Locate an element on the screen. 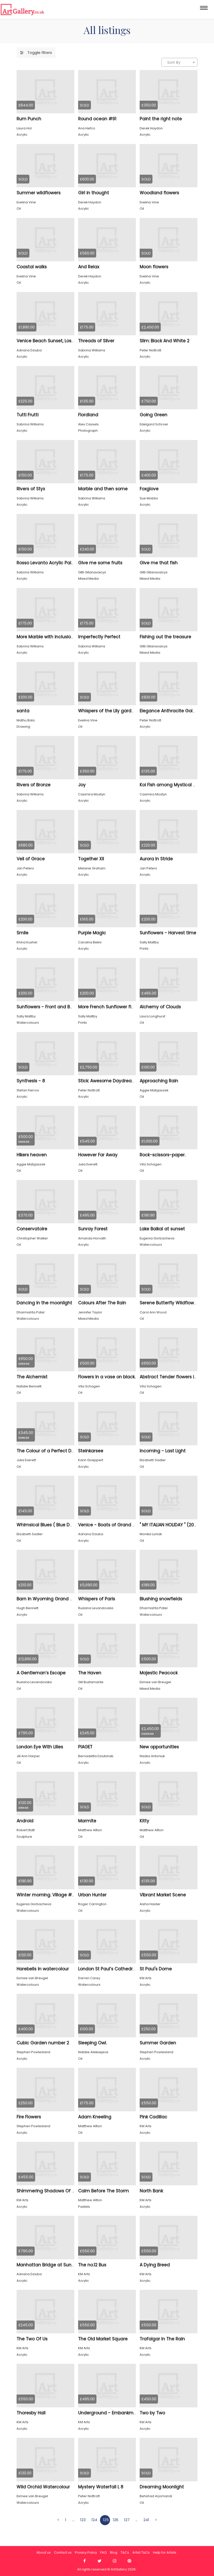  Trafalgar In The Rain is located at coordinates (162, 2339).